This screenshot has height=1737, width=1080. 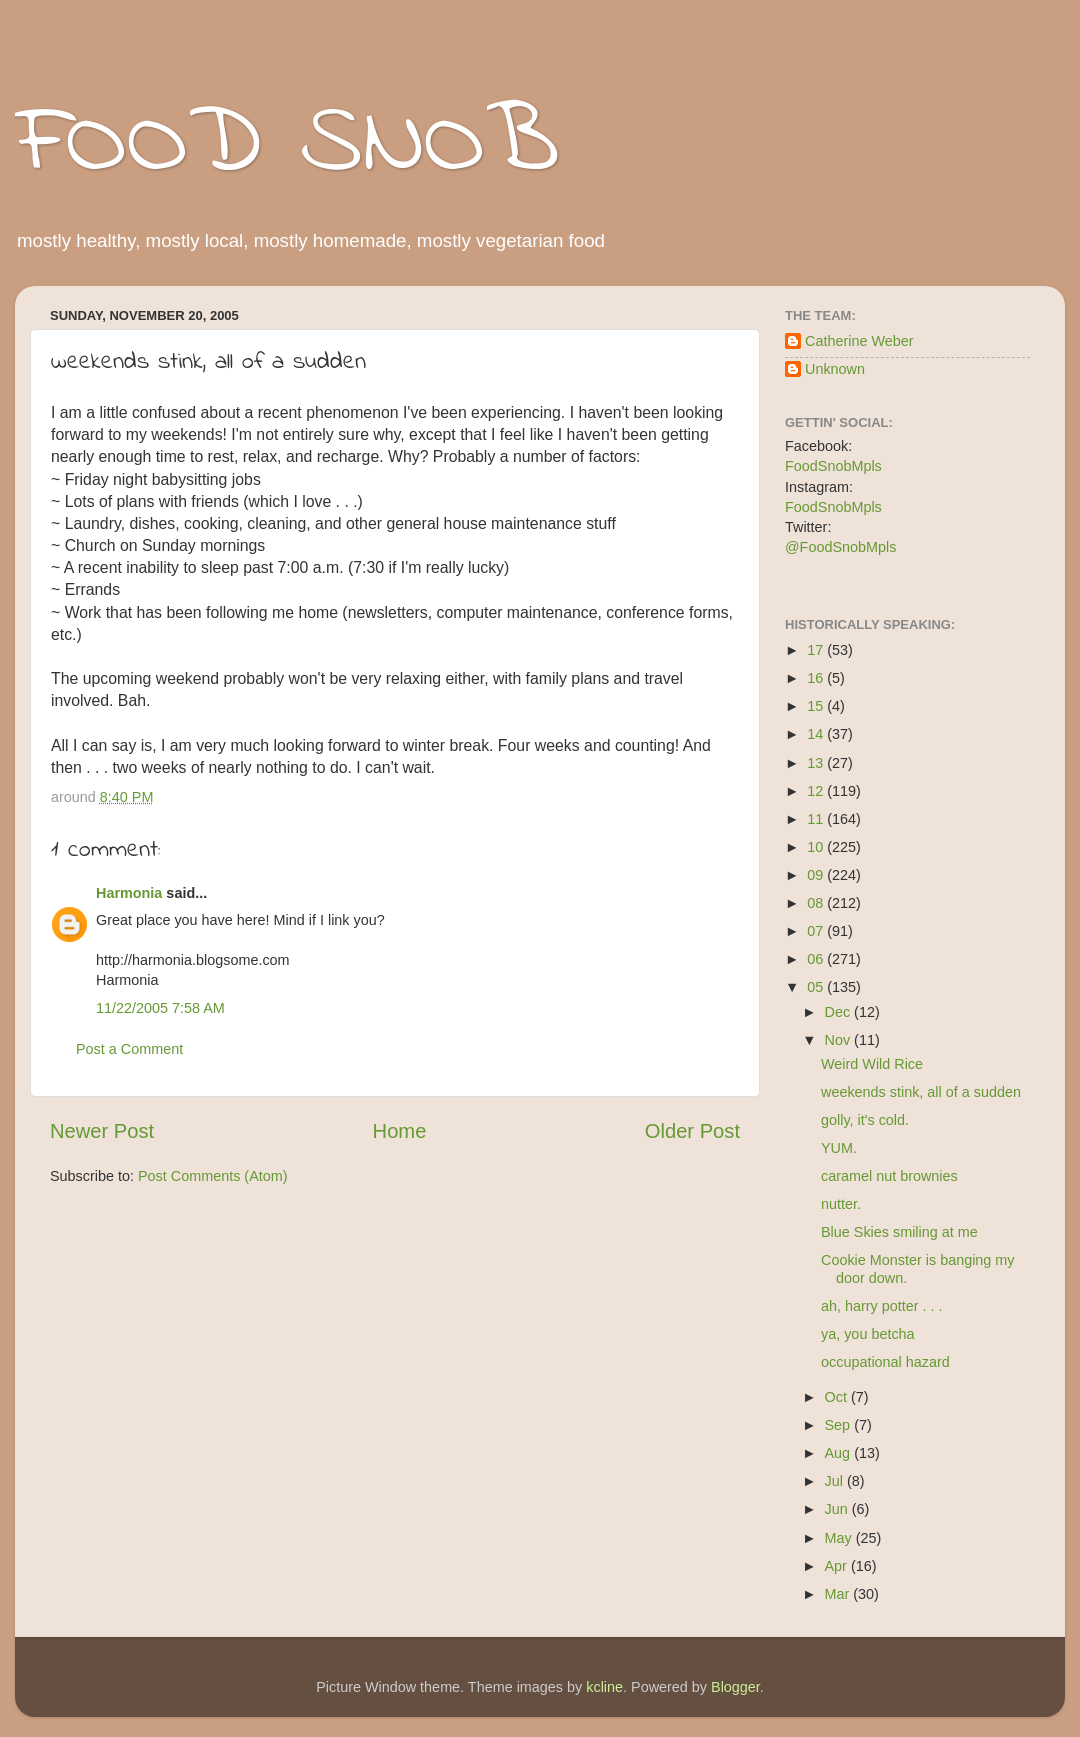 I want to click on Blue Skies smiling at me, so click(x=899, y=1232).